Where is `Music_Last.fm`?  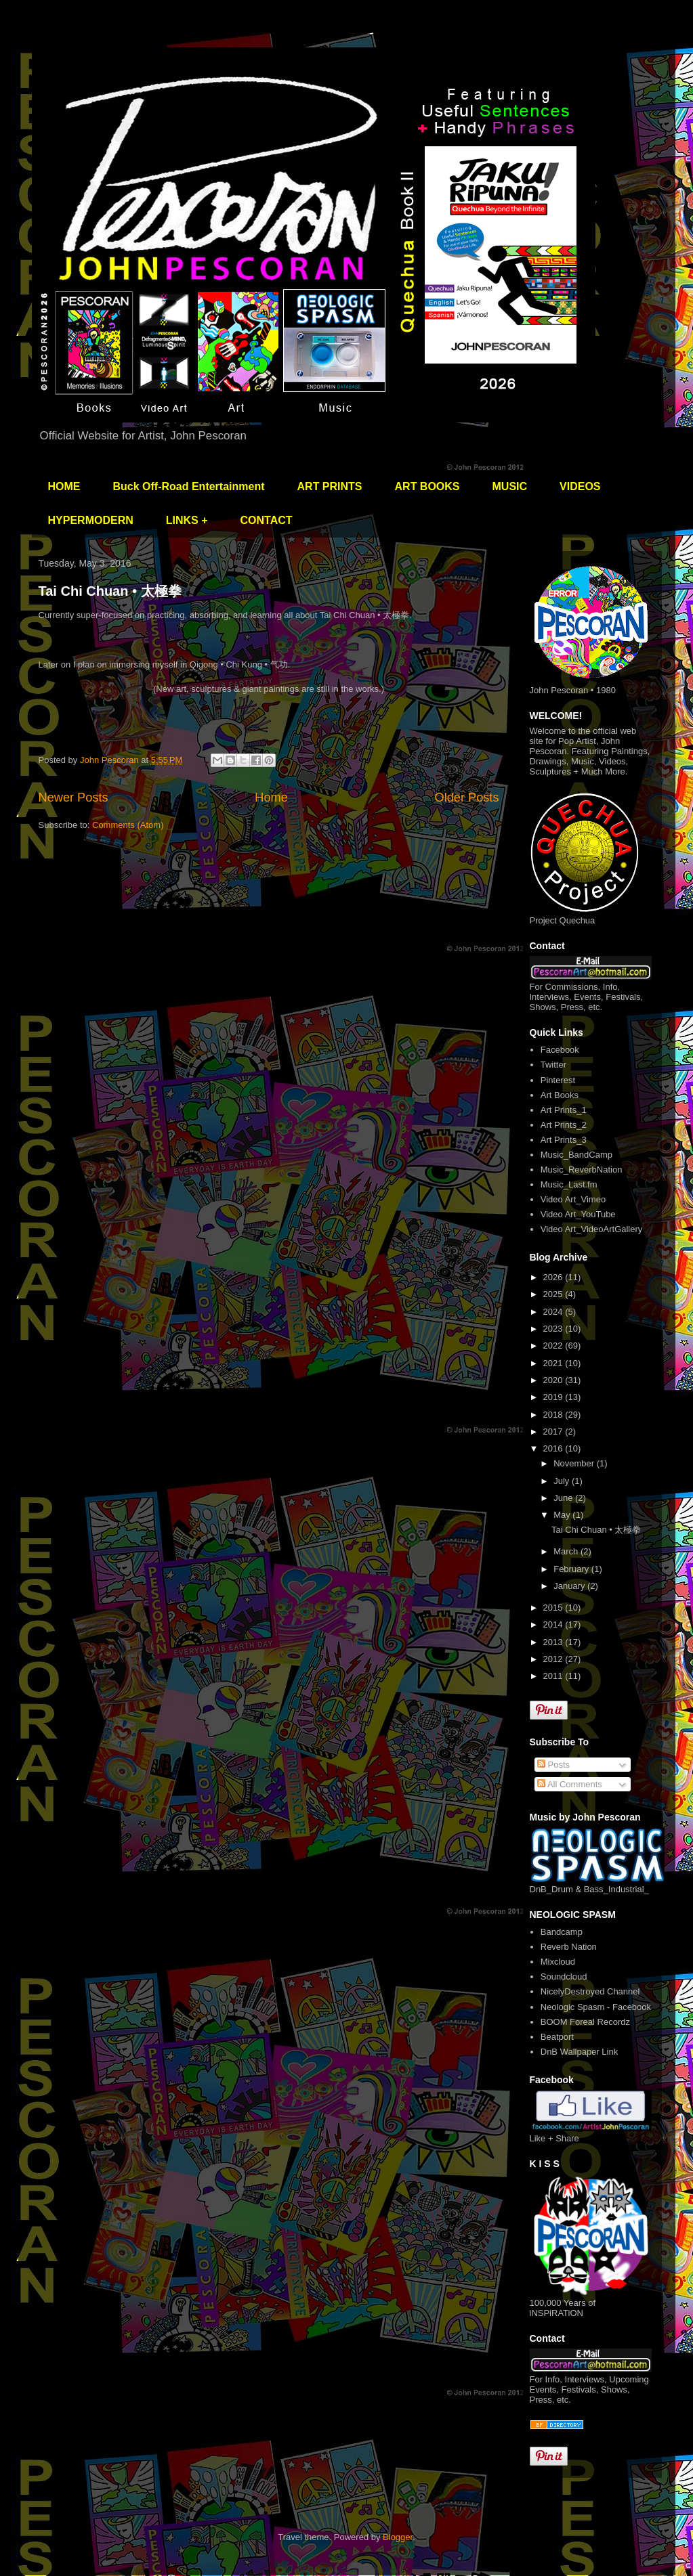 Music_Last.fm is located at coordinates (569, 1184).